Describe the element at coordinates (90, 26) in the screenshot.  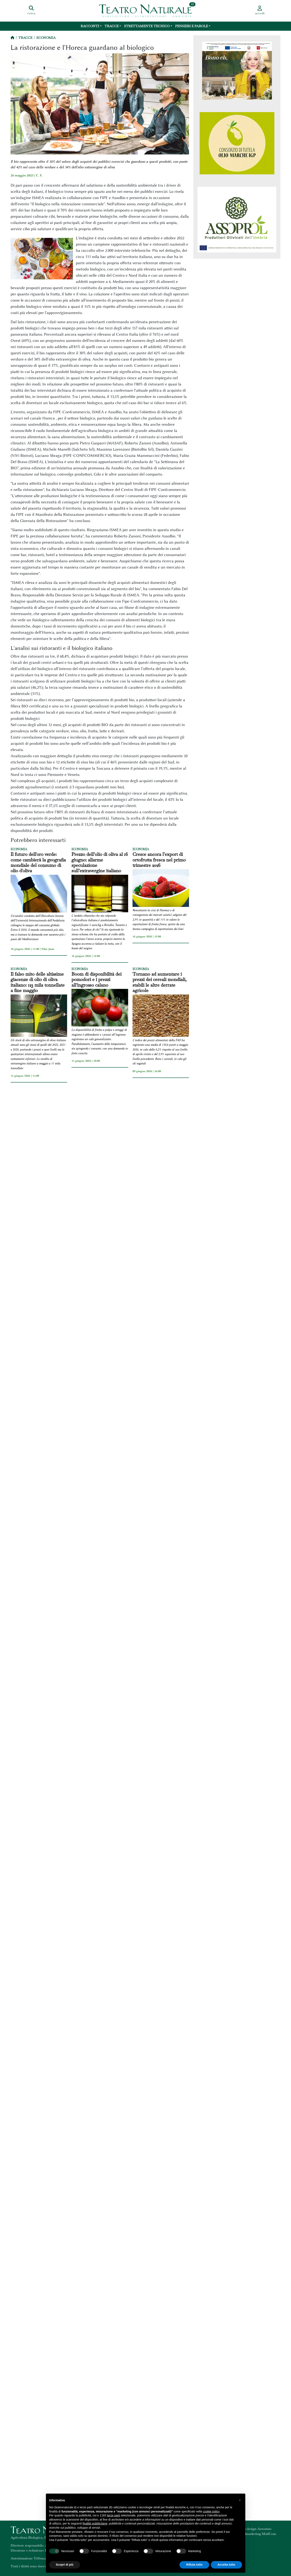
I see `Racconti` at that location.